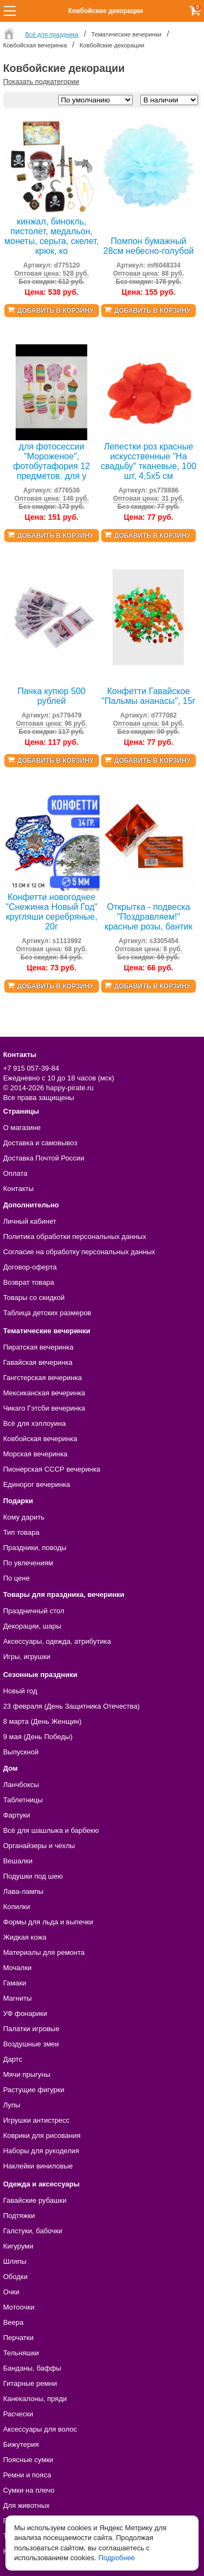 The image size is (204, 2576). Describe the element at coordinates (15, 1983) in the screenshot. I see `Гамаки` at that location.